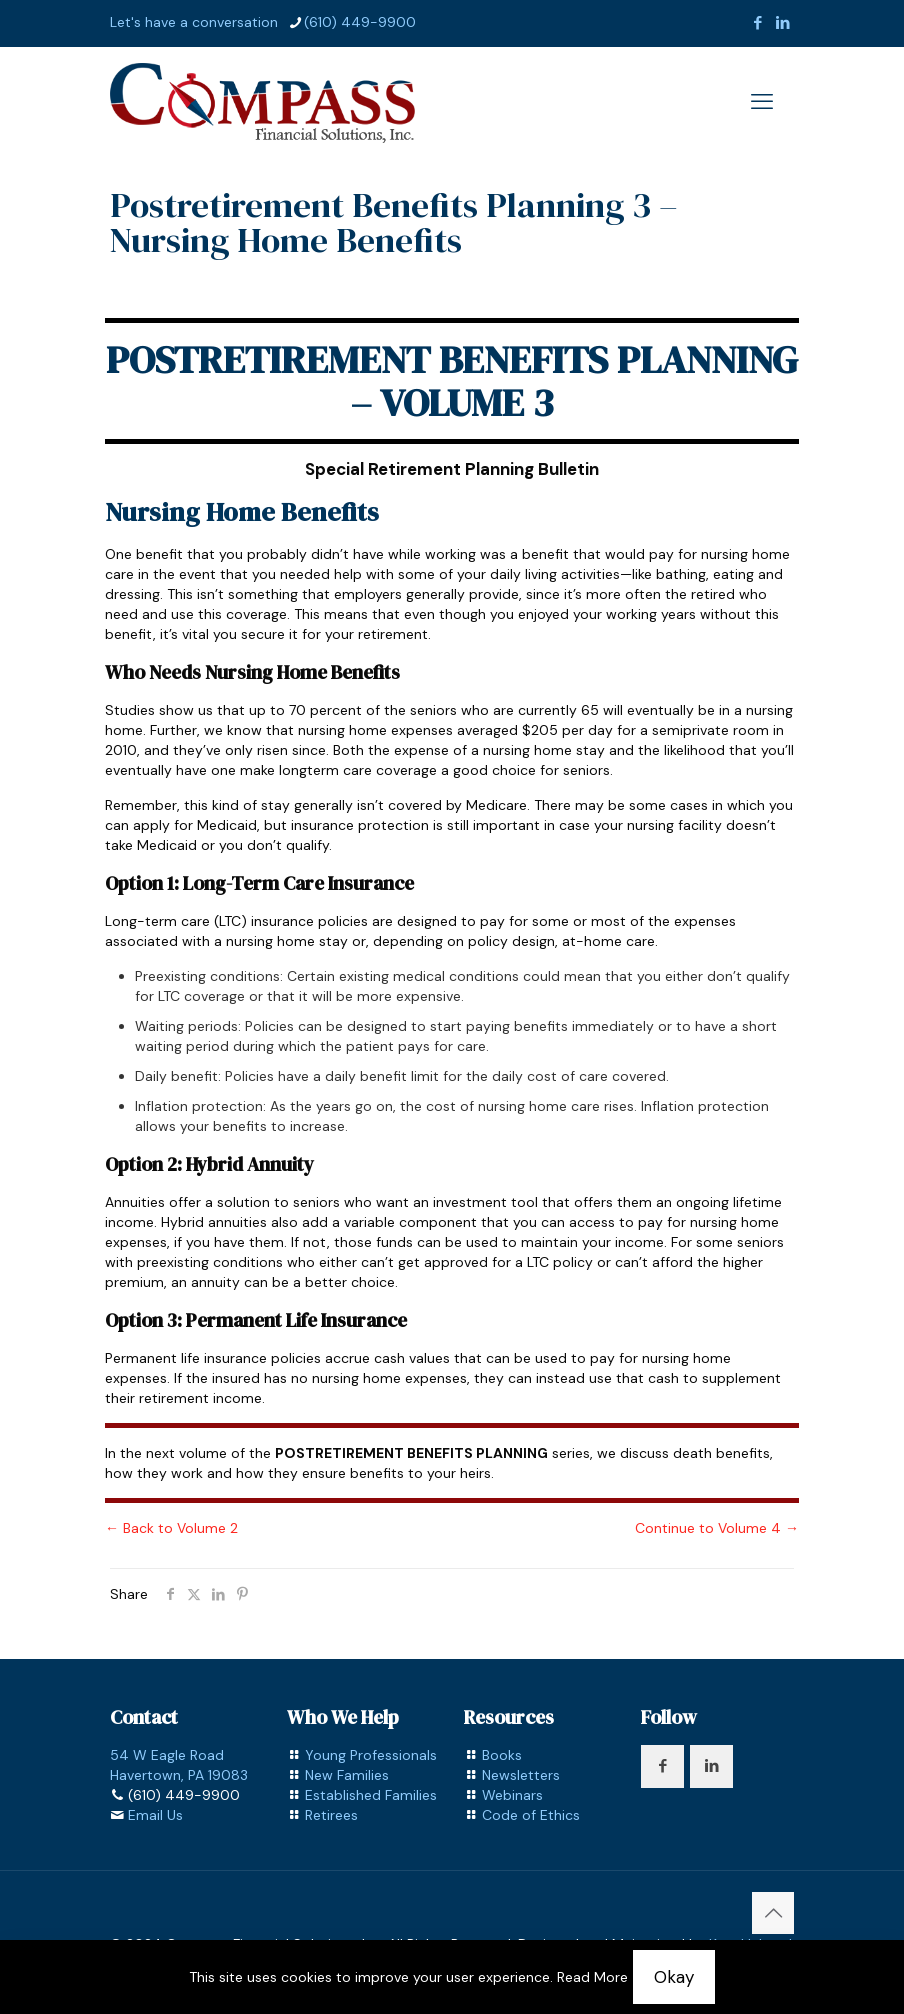  What do you see at coordinates (674, 1977) in the screenshot?
I see `Okay` at bounding box center [674, 1977].